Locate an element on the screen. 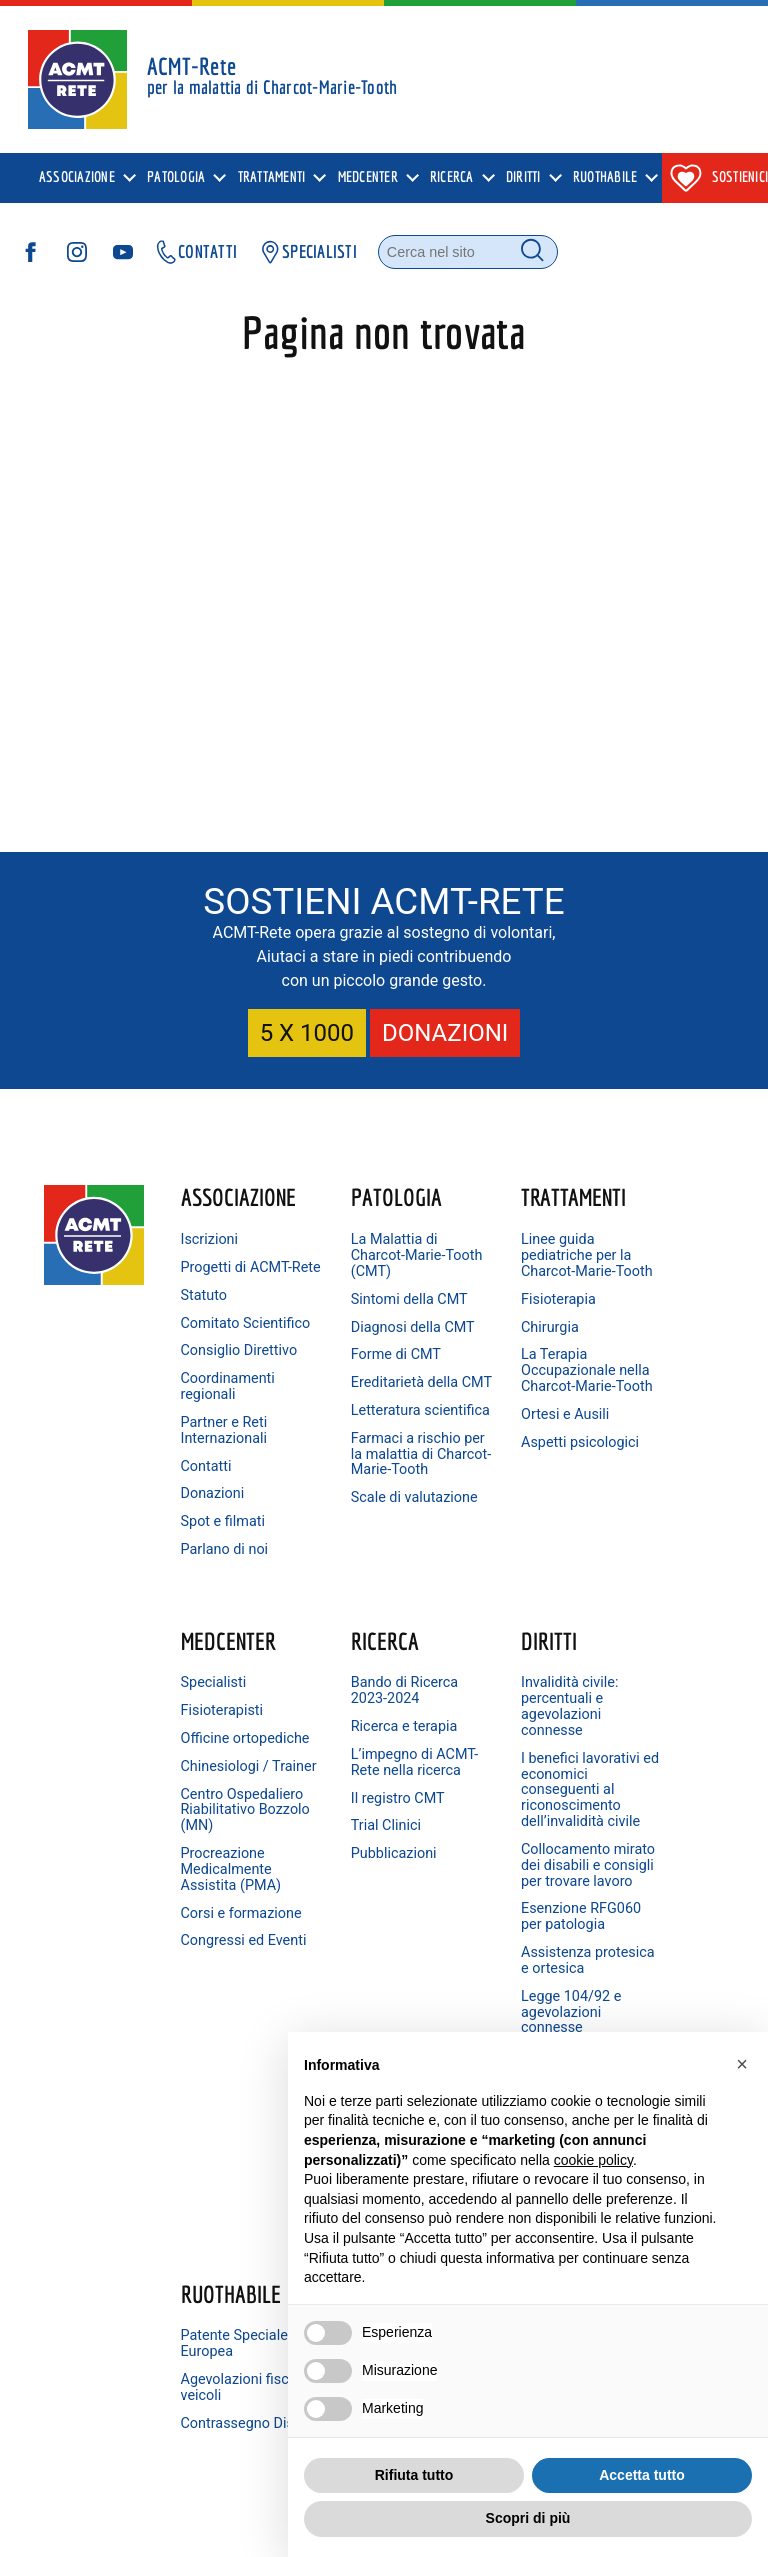 The image size is (768, 2557). Chinesiologi / Trainer is located at coordinates (641, 1346).